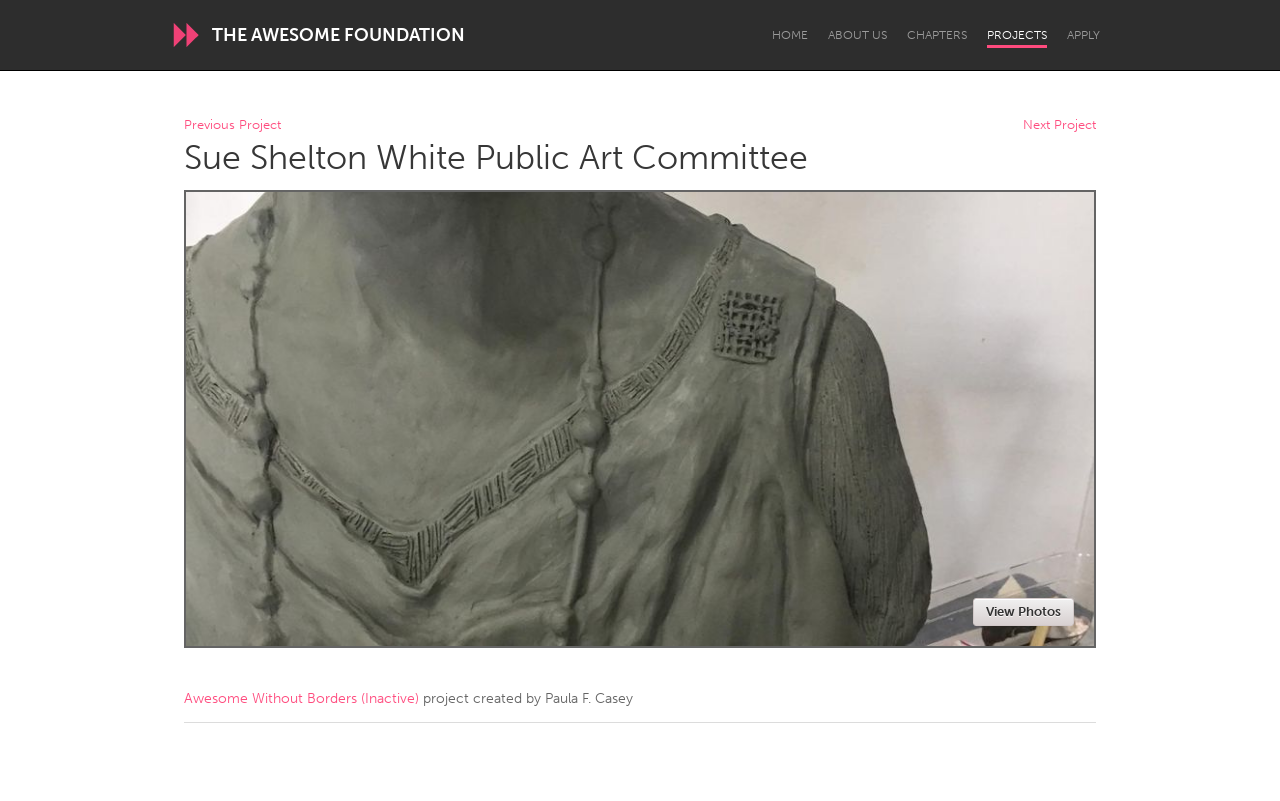 The height and width of the screenshot is (801, 1280). What do you see at coordinates (857, 35) in the screenshot?
I see `About Us` at bounding box center [857, 35].